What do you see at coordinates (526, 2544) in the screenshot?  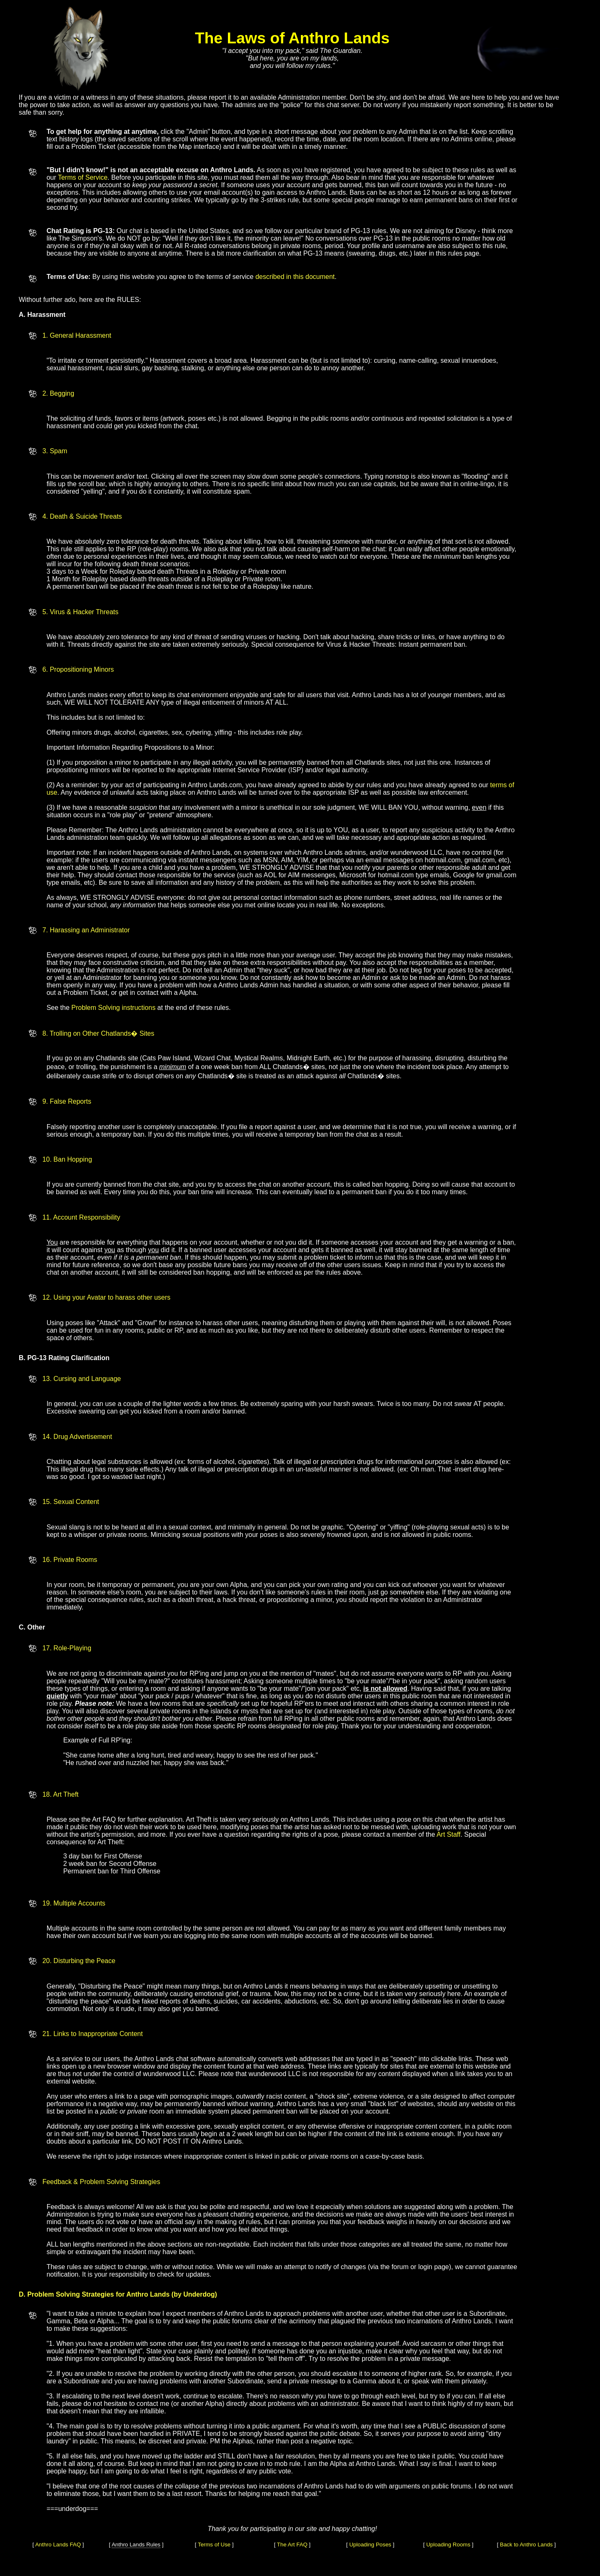 I see `Back to Anthro Lands` at bounding box center [526, 2544].